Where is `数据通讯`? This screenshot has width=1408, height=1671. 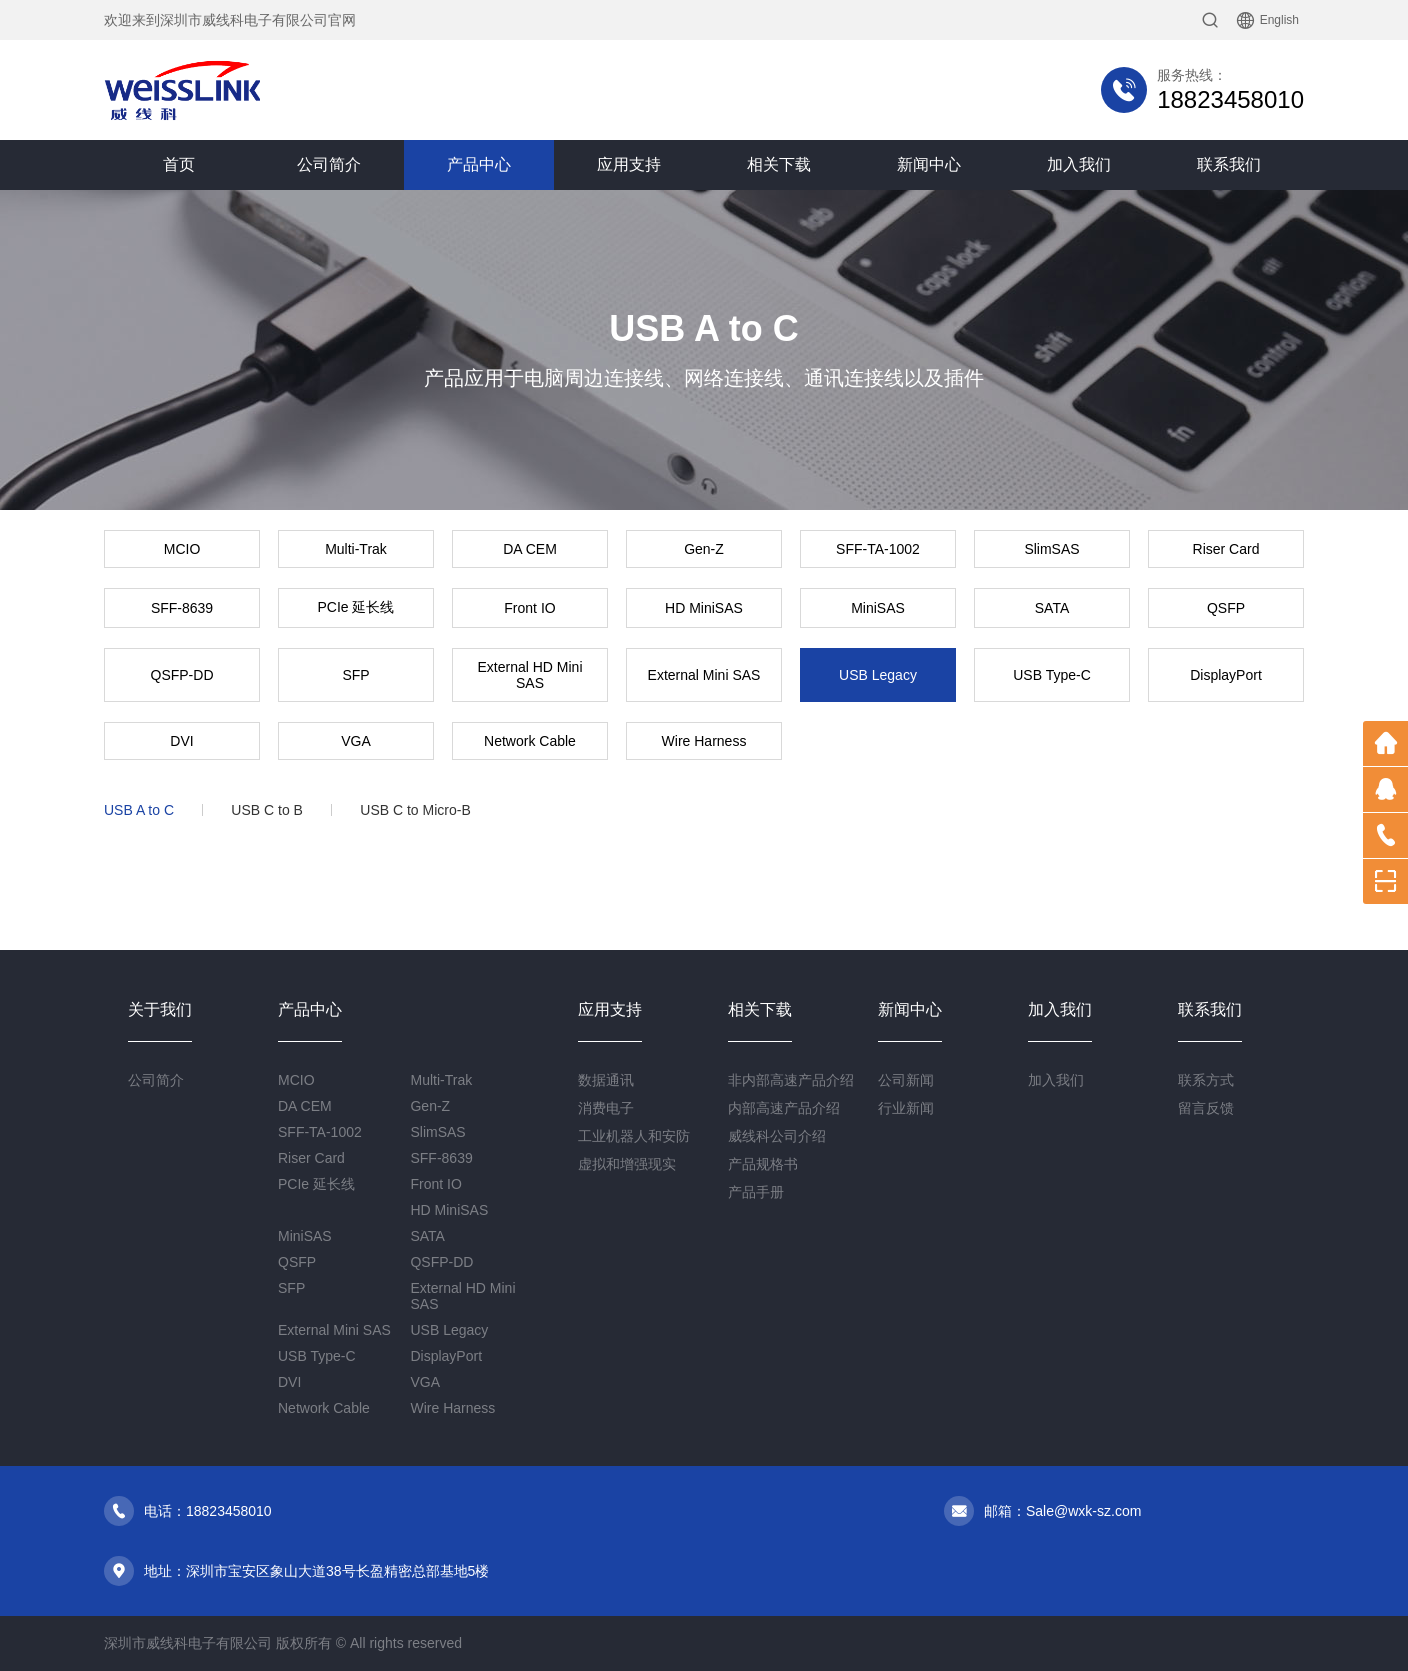 数据通讯 is located at coordinates (606, 1080).